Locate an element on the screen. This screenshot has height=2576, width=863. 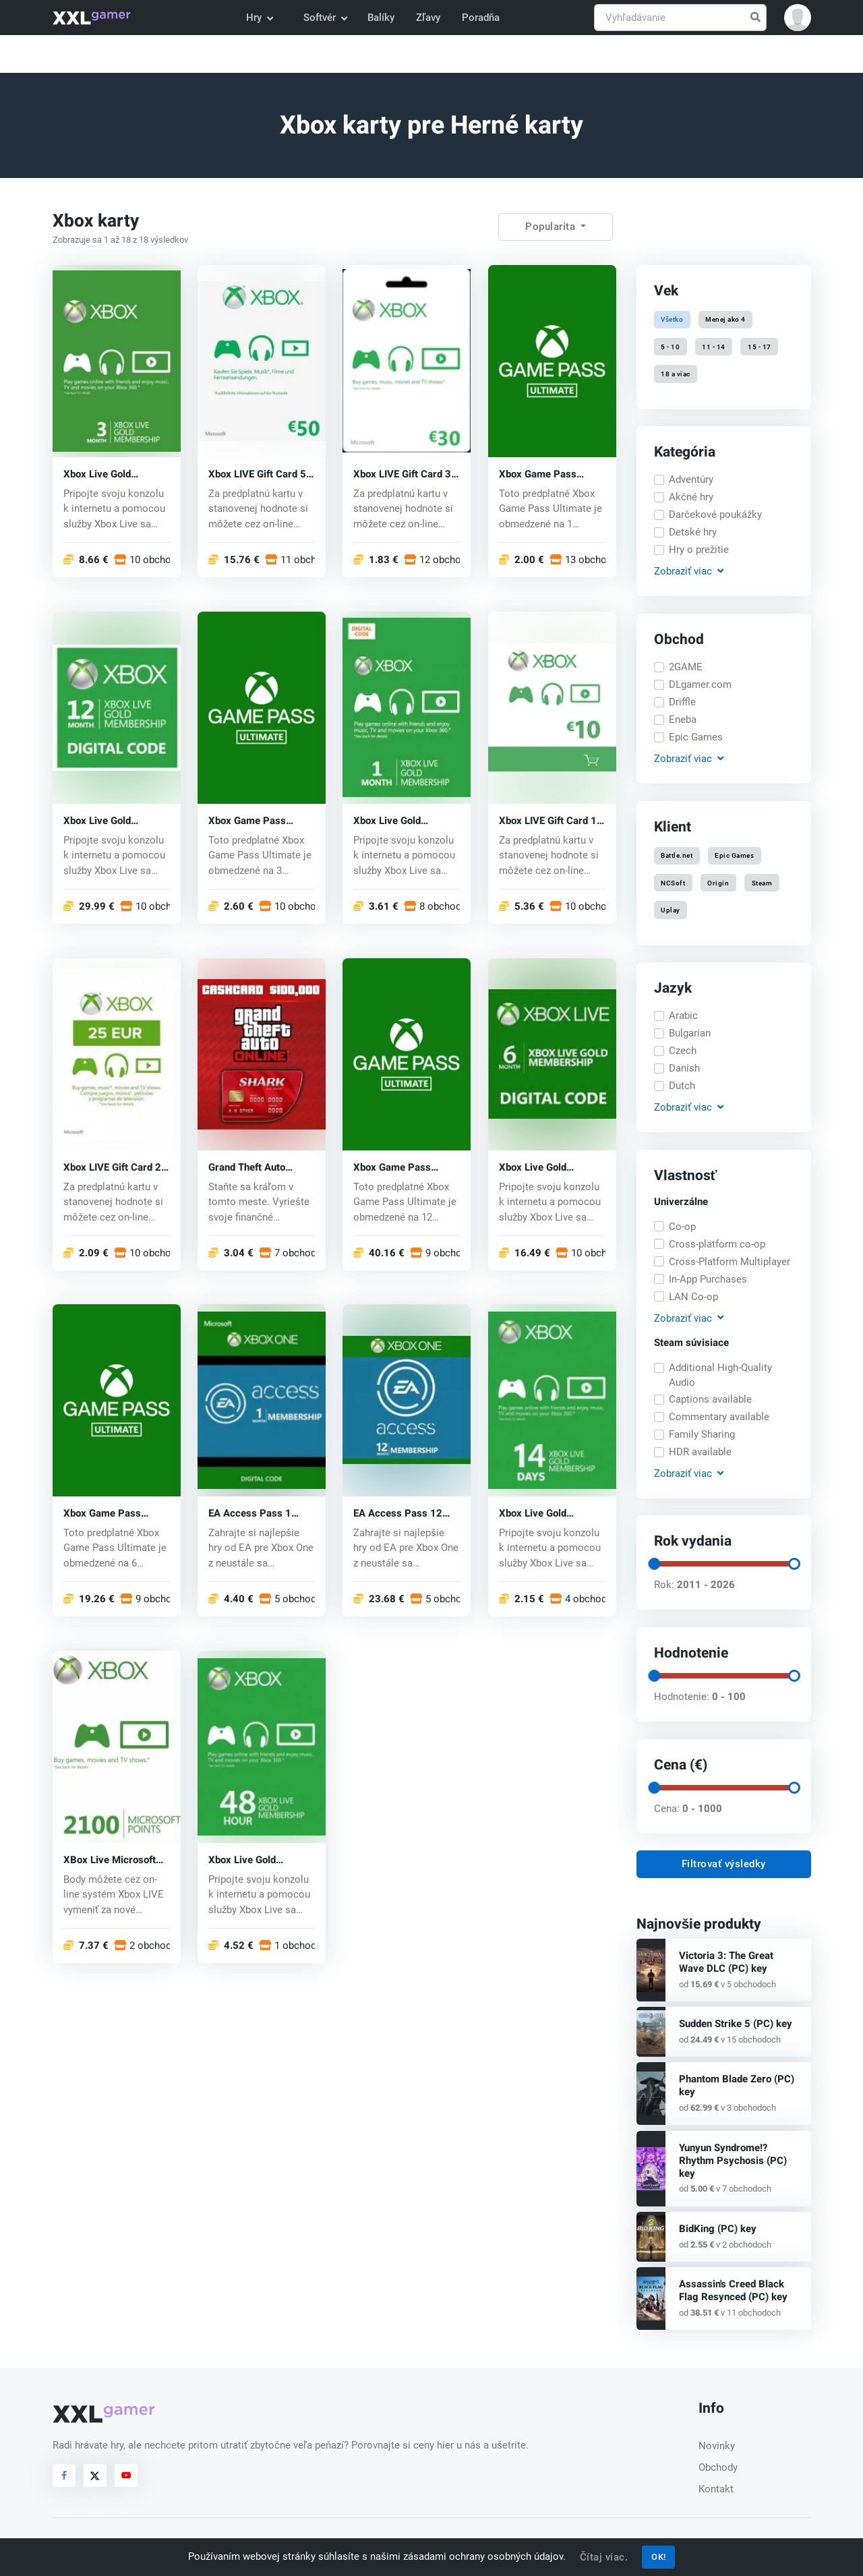
Softvér is located at coordinates (325, 17).